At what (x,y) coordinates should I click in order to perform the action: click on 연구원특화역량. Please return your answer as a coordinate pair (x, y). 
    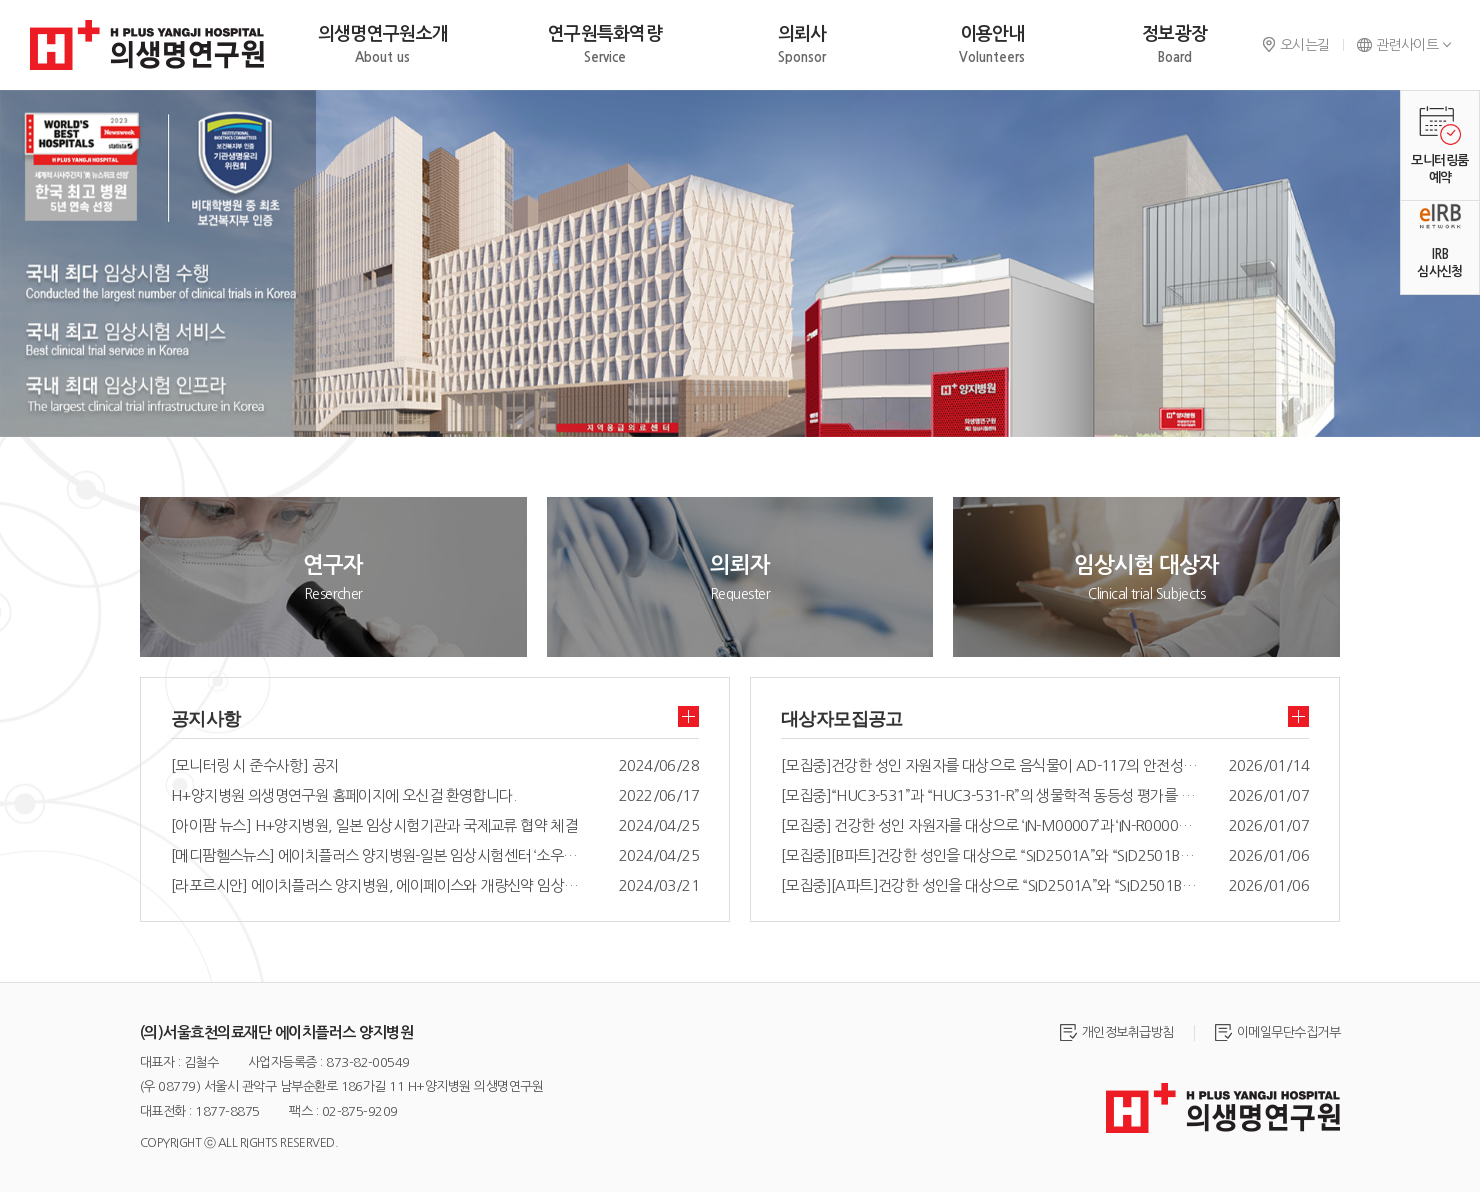
    Looking at the image, I should click on (605, 45).